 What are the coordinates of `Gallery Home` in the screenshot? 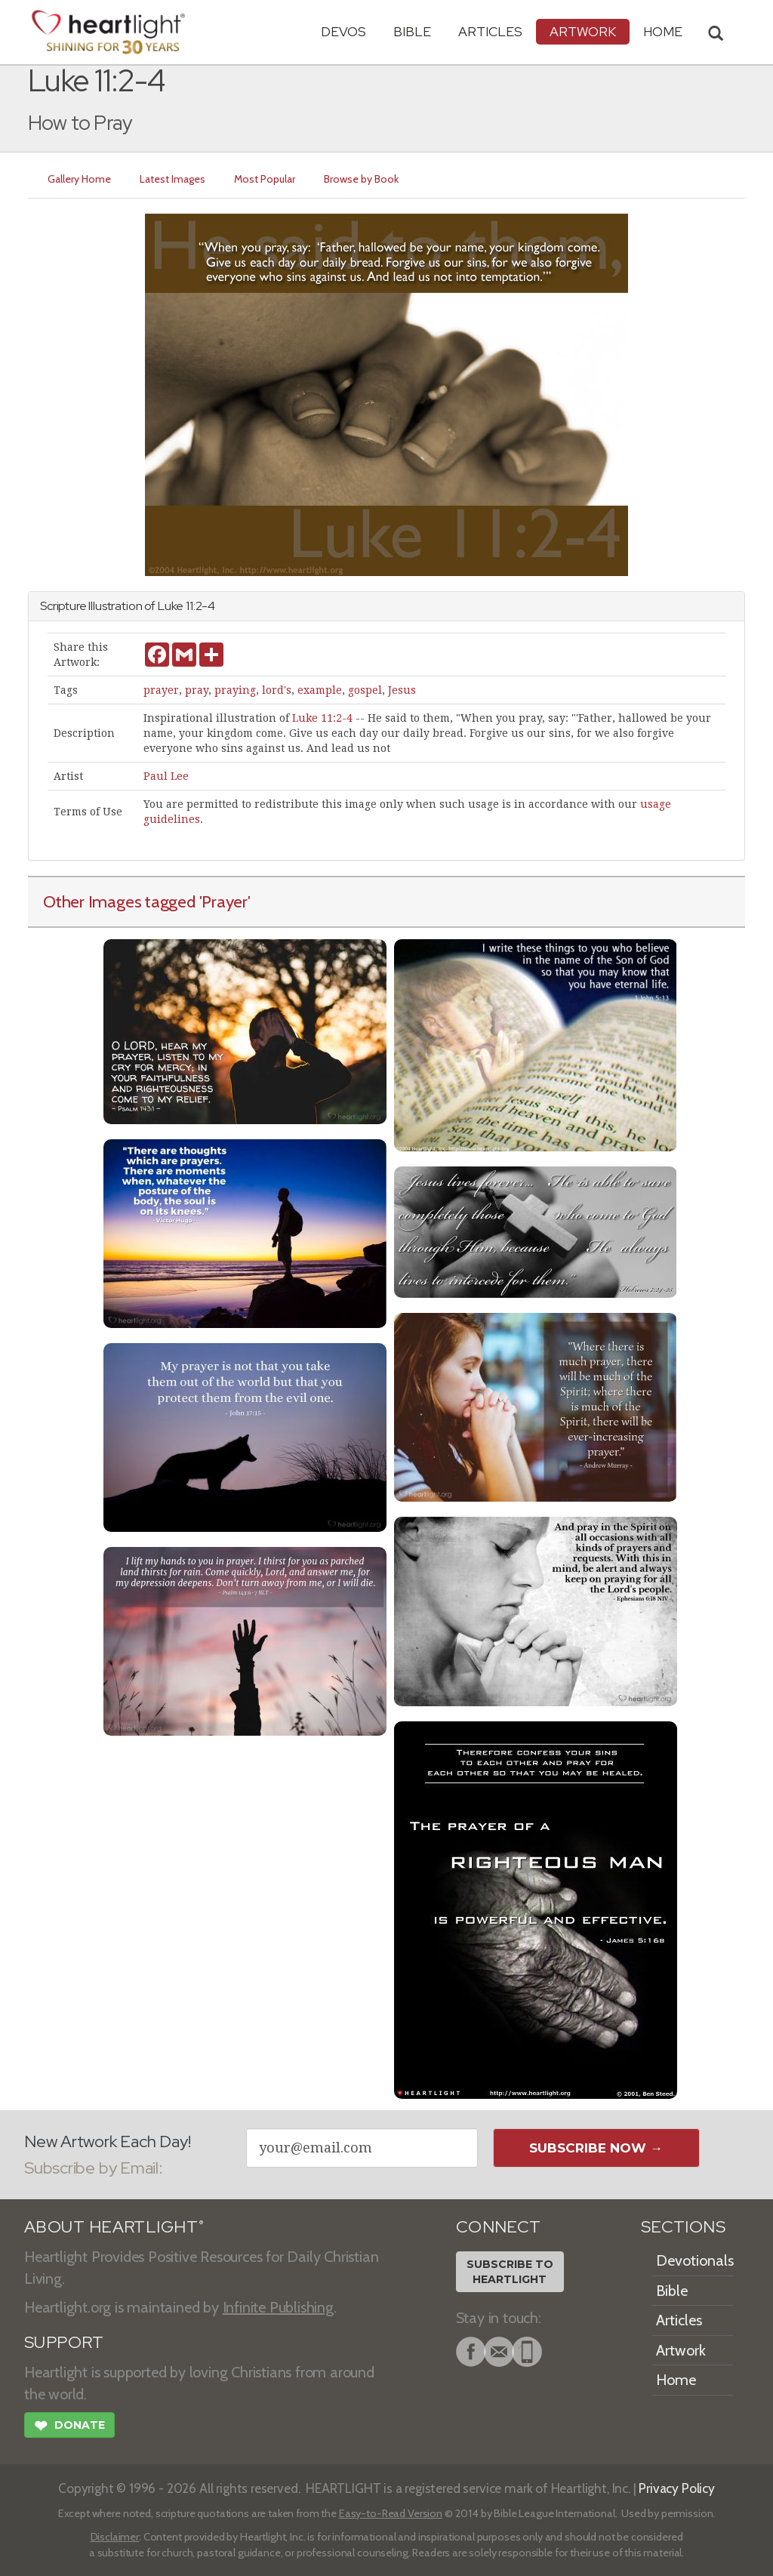 It's located at (79, 179).